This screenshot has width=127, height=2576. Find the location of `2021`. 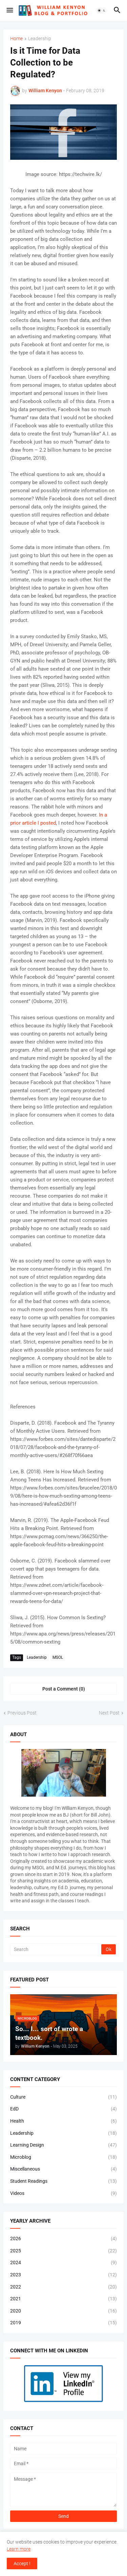

2021 is located at coordinates (63, 2299).